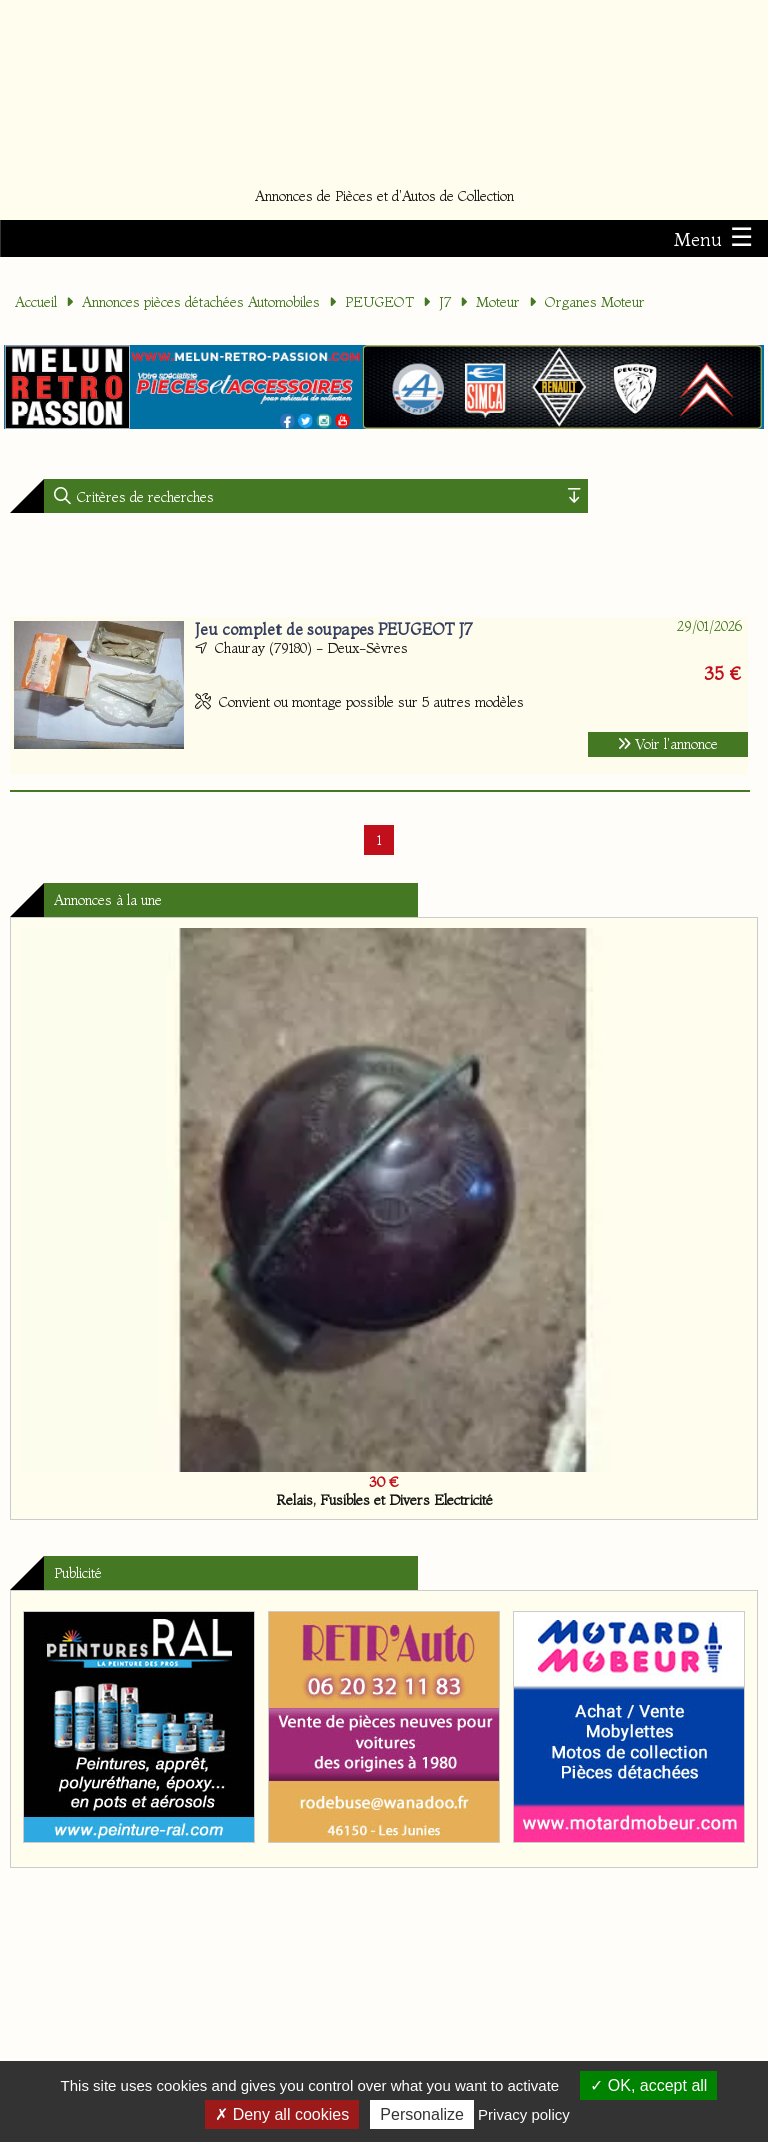 This screenshot has width=768, height=2142. Describe the element at coordinates (36, 302) in the screenshot. I see `Accueil` at that location.